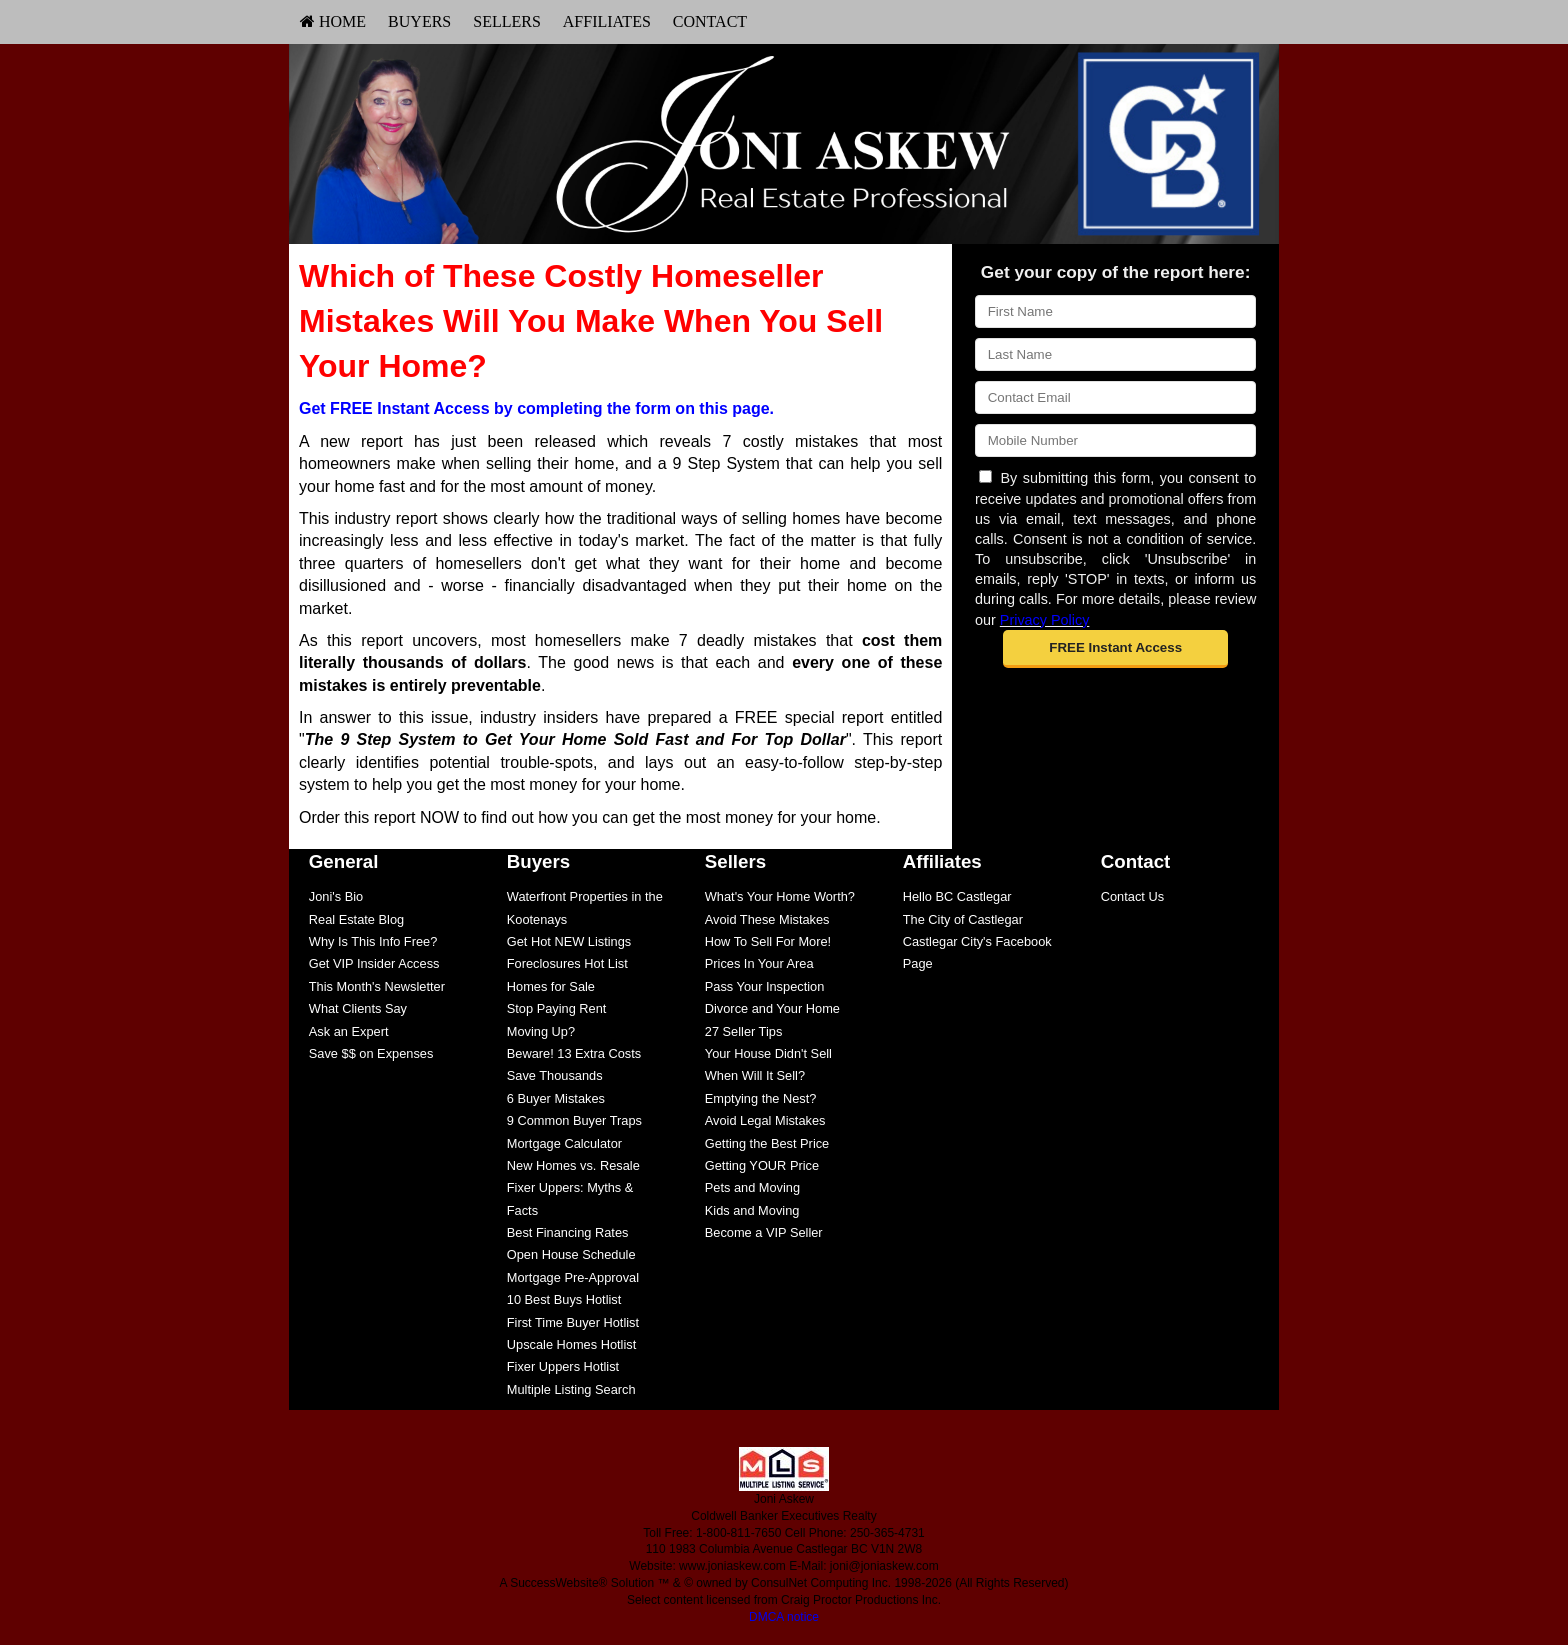 Image resolution: width=1568 pixels, height=1645 pixels. Describe the element at coordinates (784, 1617) in the screenshot. I see `DMCA notice [Link to DMCA Notice]` at that location.